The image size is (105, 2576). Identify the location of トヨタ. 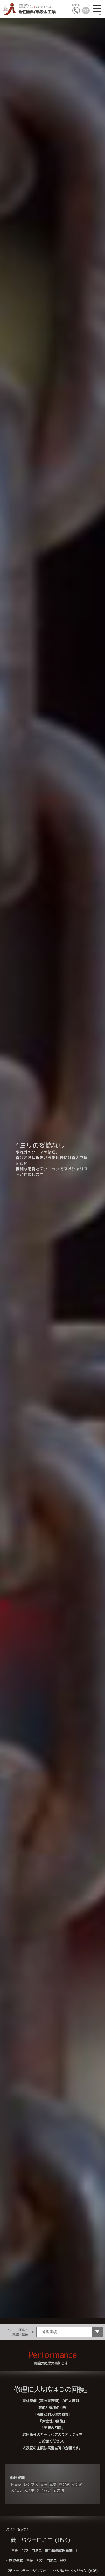
(16, 2484).